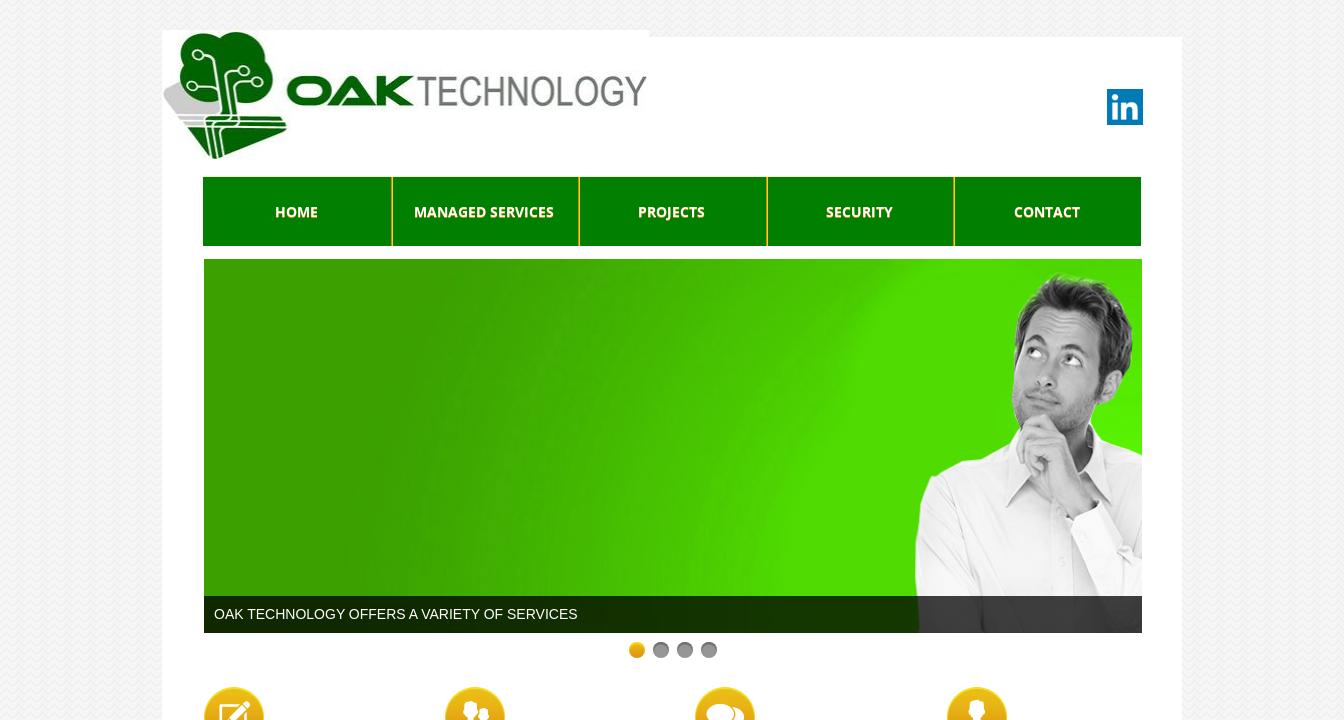 The height and width of the screenshot is (720, 1344). Describe the element at coordinates (1047, 211) in the screenshot. I see `Contact` at that location.